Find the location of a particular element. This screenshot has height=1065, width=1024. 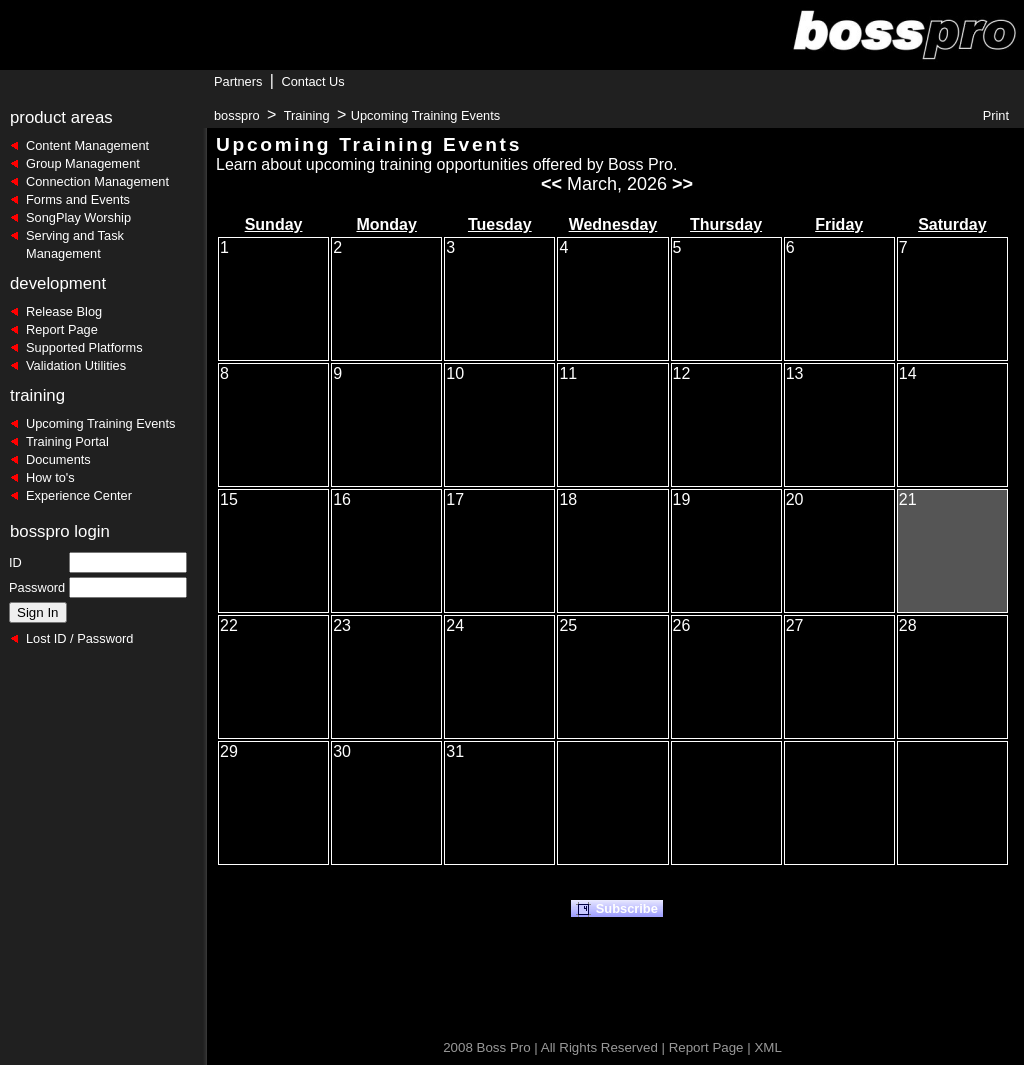

Boss Pro is located at coordinates (504, 1047).